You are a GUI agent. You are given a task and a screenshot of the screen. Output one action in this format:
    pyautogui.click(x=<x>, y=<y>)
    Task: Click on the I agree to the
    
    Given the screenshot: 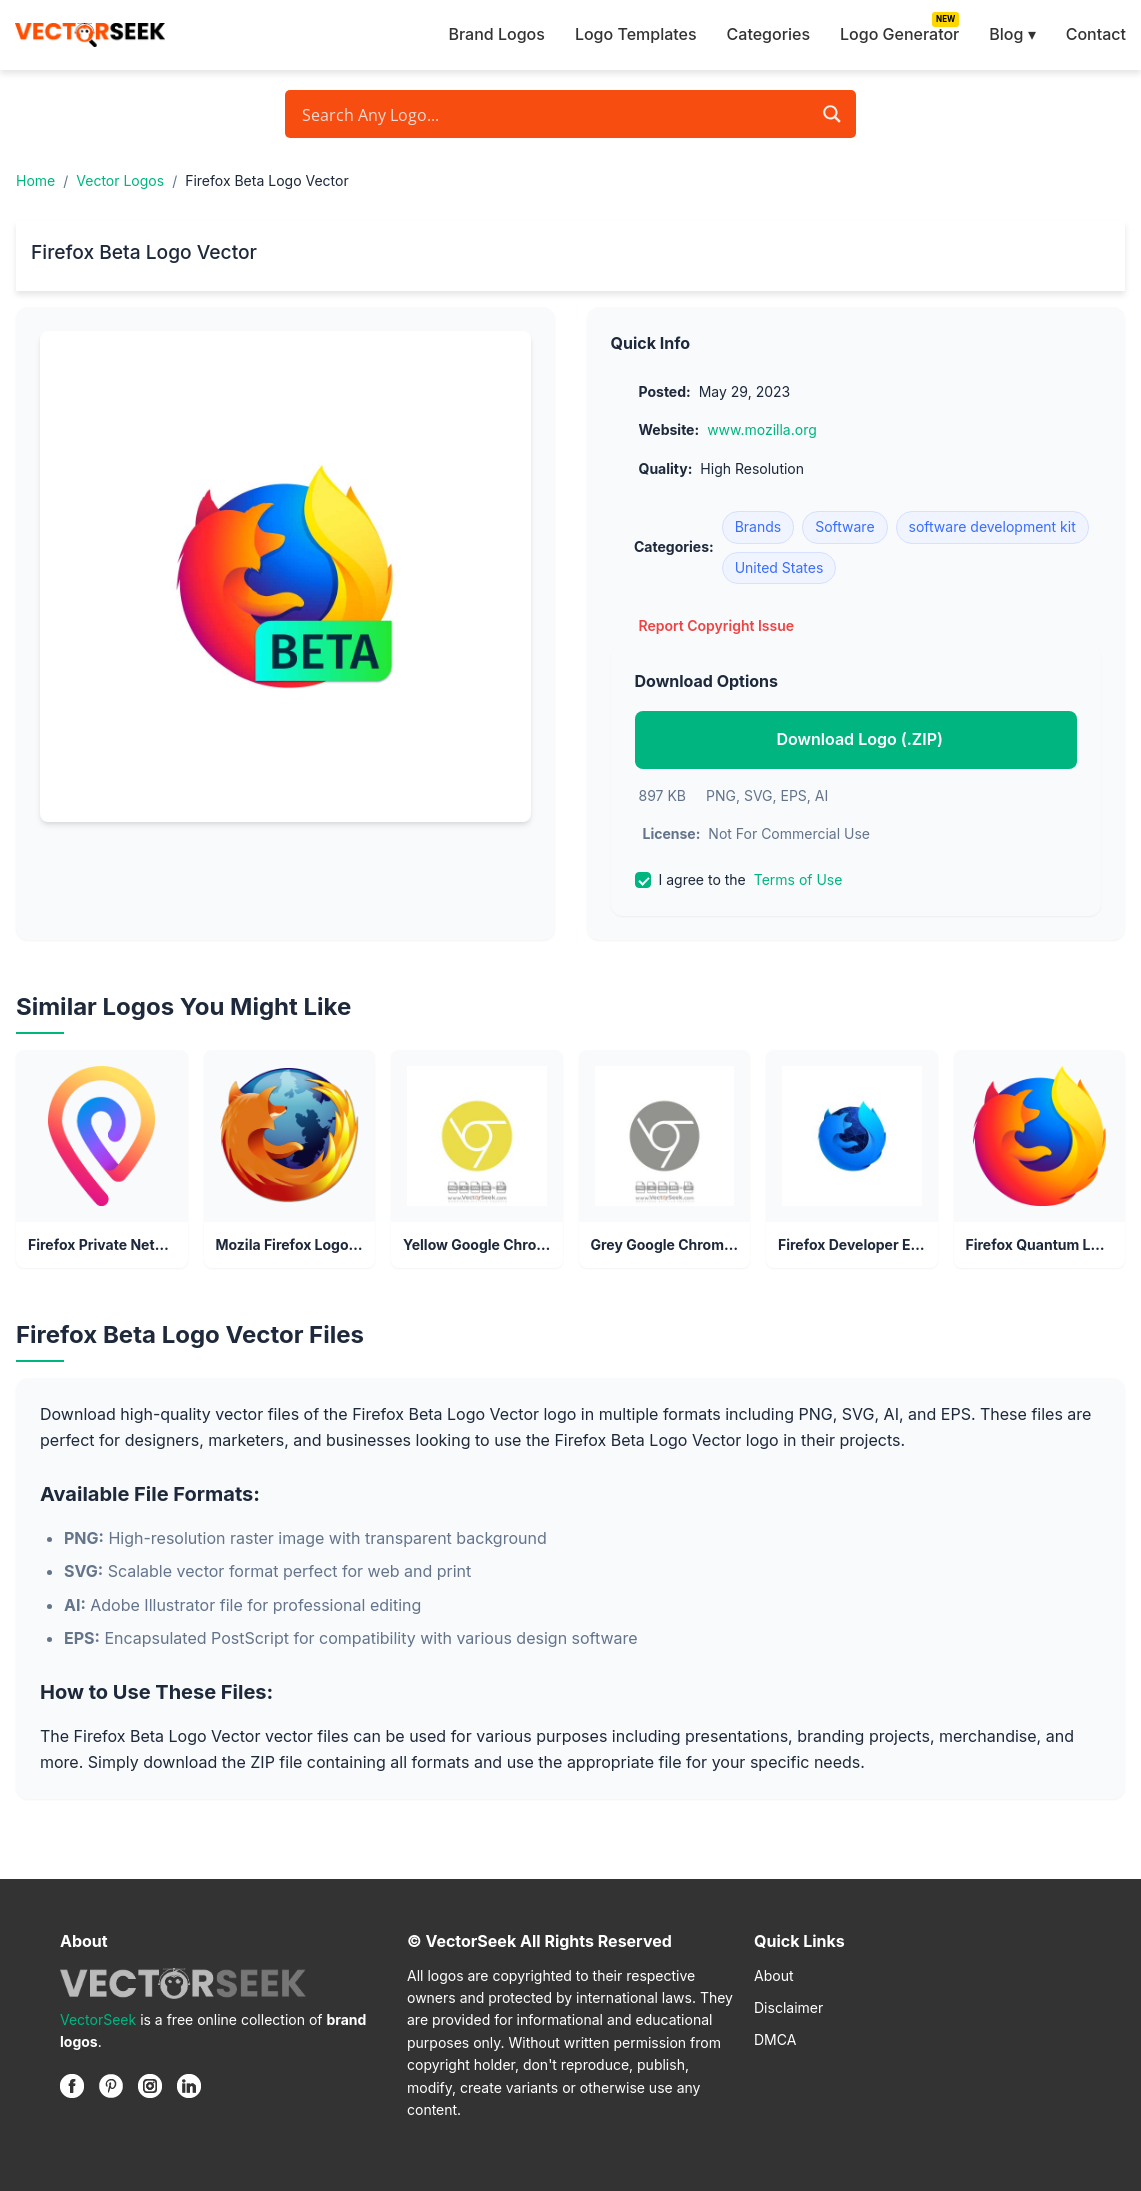 What is the action you would take?
    pyautogui.click(x=739, y=880)
    